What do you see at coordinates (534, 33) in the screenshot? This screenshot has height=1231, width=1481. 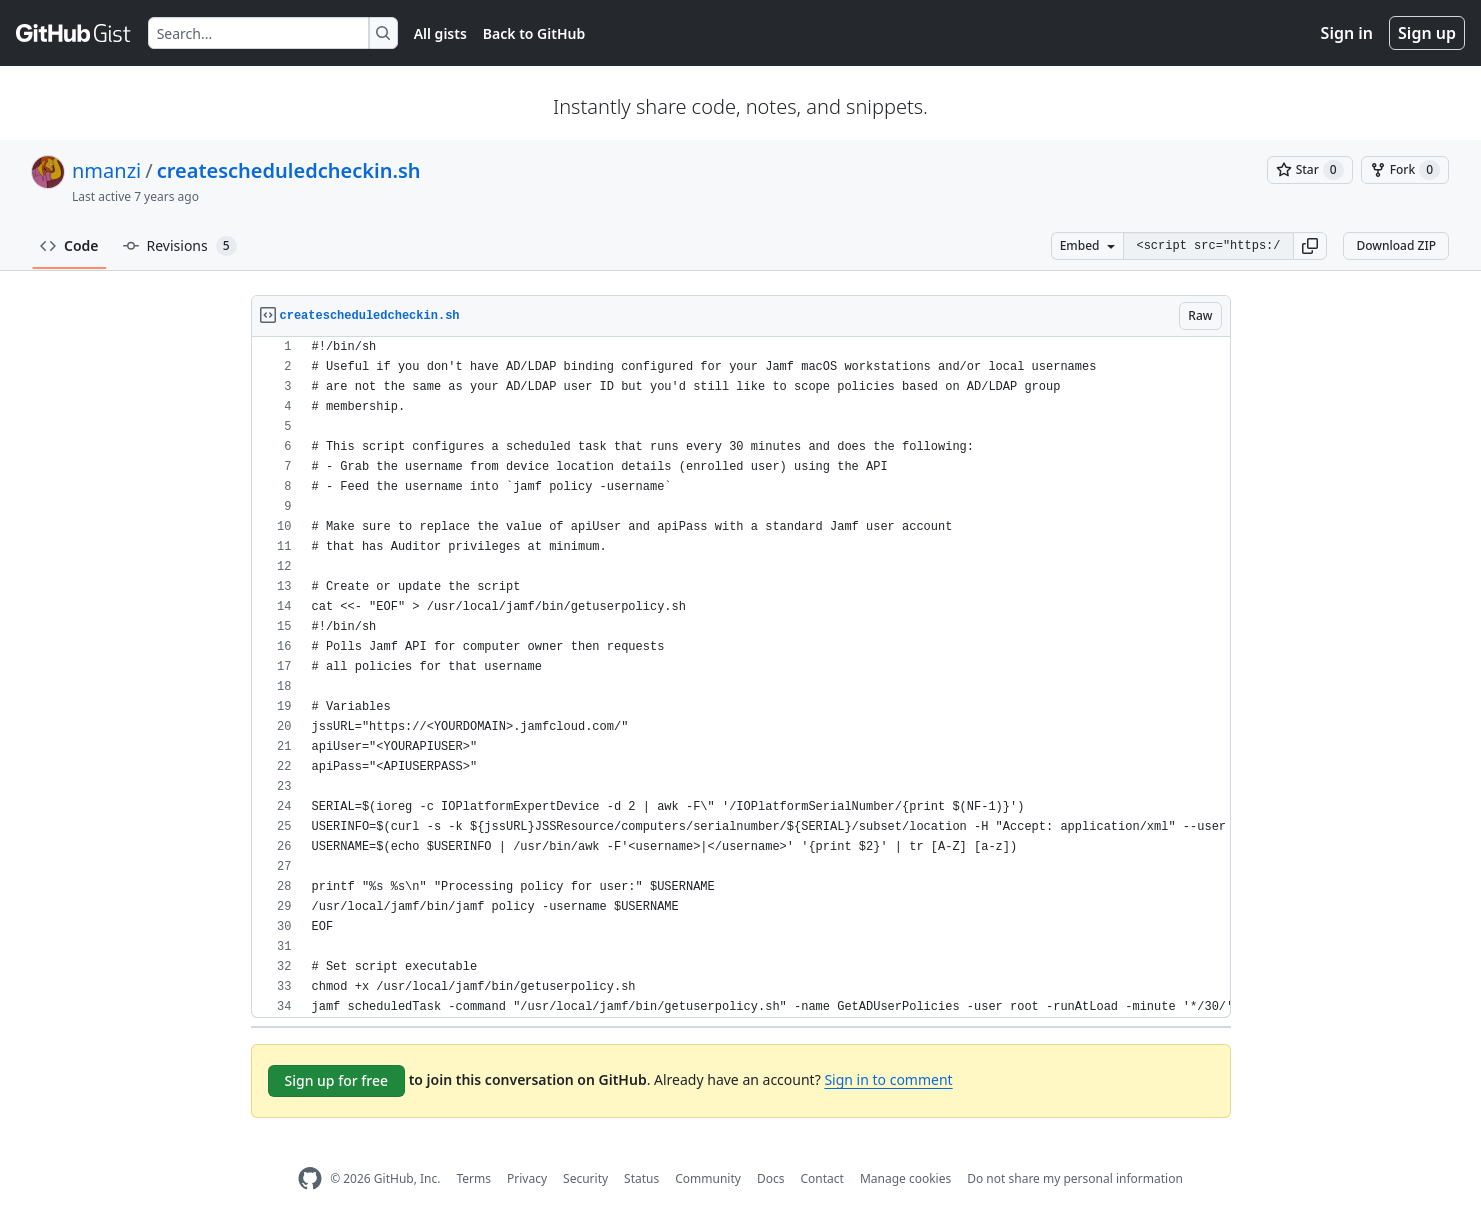 I see `Back to GitHub` at bounding box center [534, 33].